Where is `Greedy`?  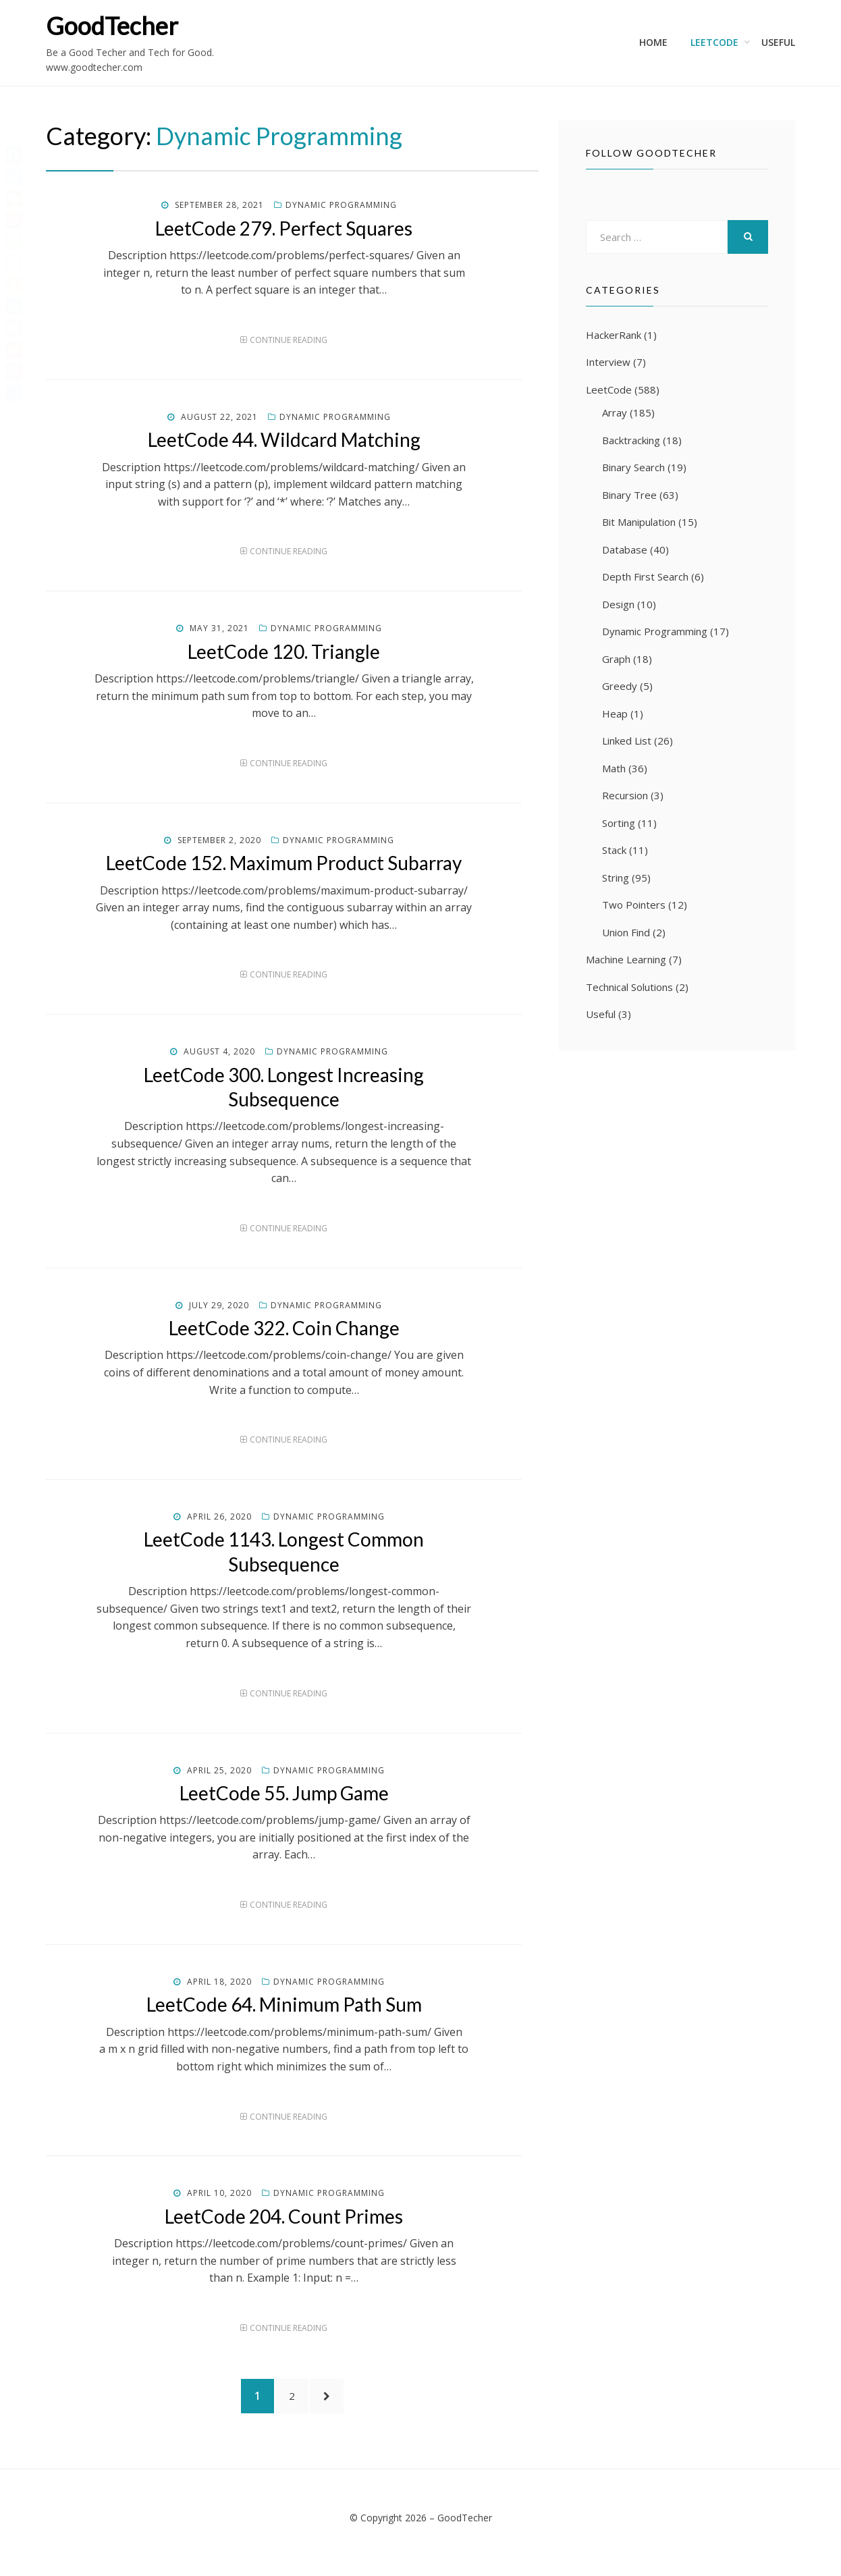
Greedy is located at coordinates (619, 686).